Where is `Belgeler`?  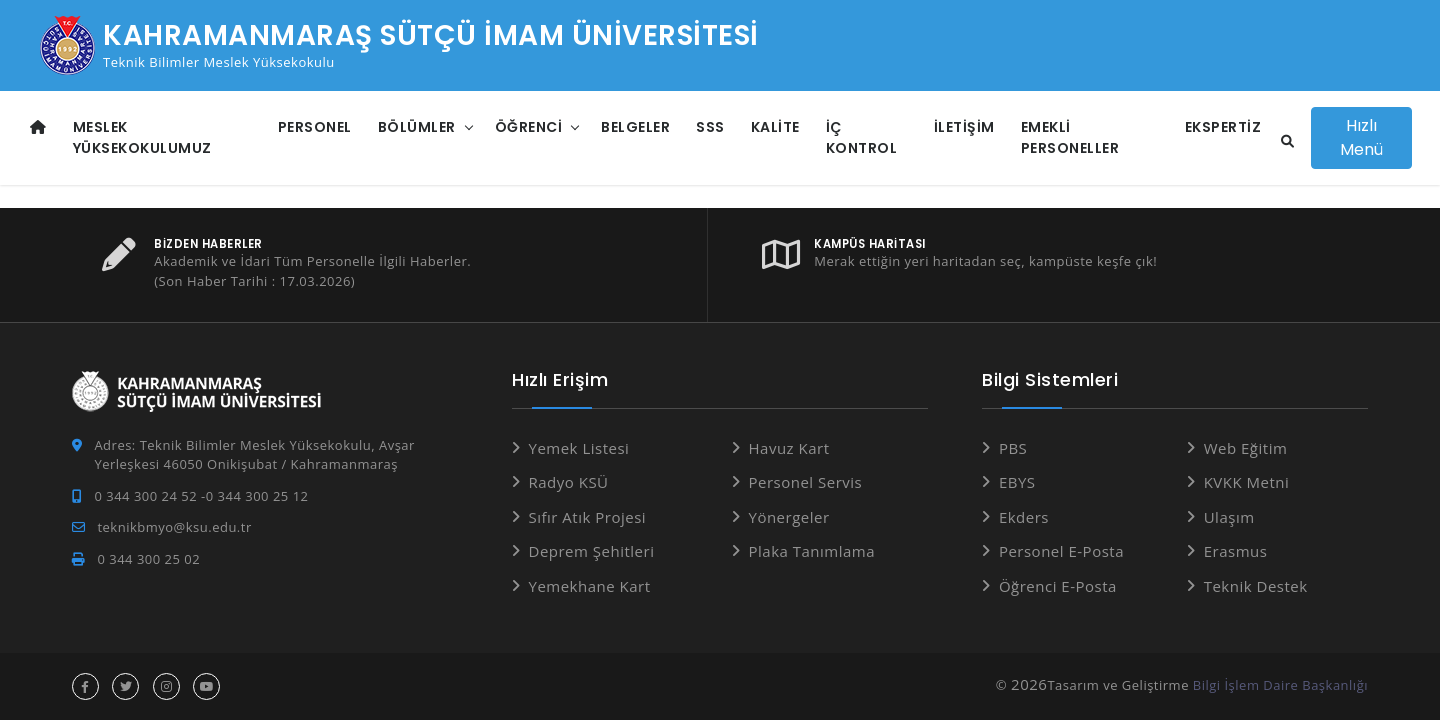
Belgeler is located at coordinates (635, 127).